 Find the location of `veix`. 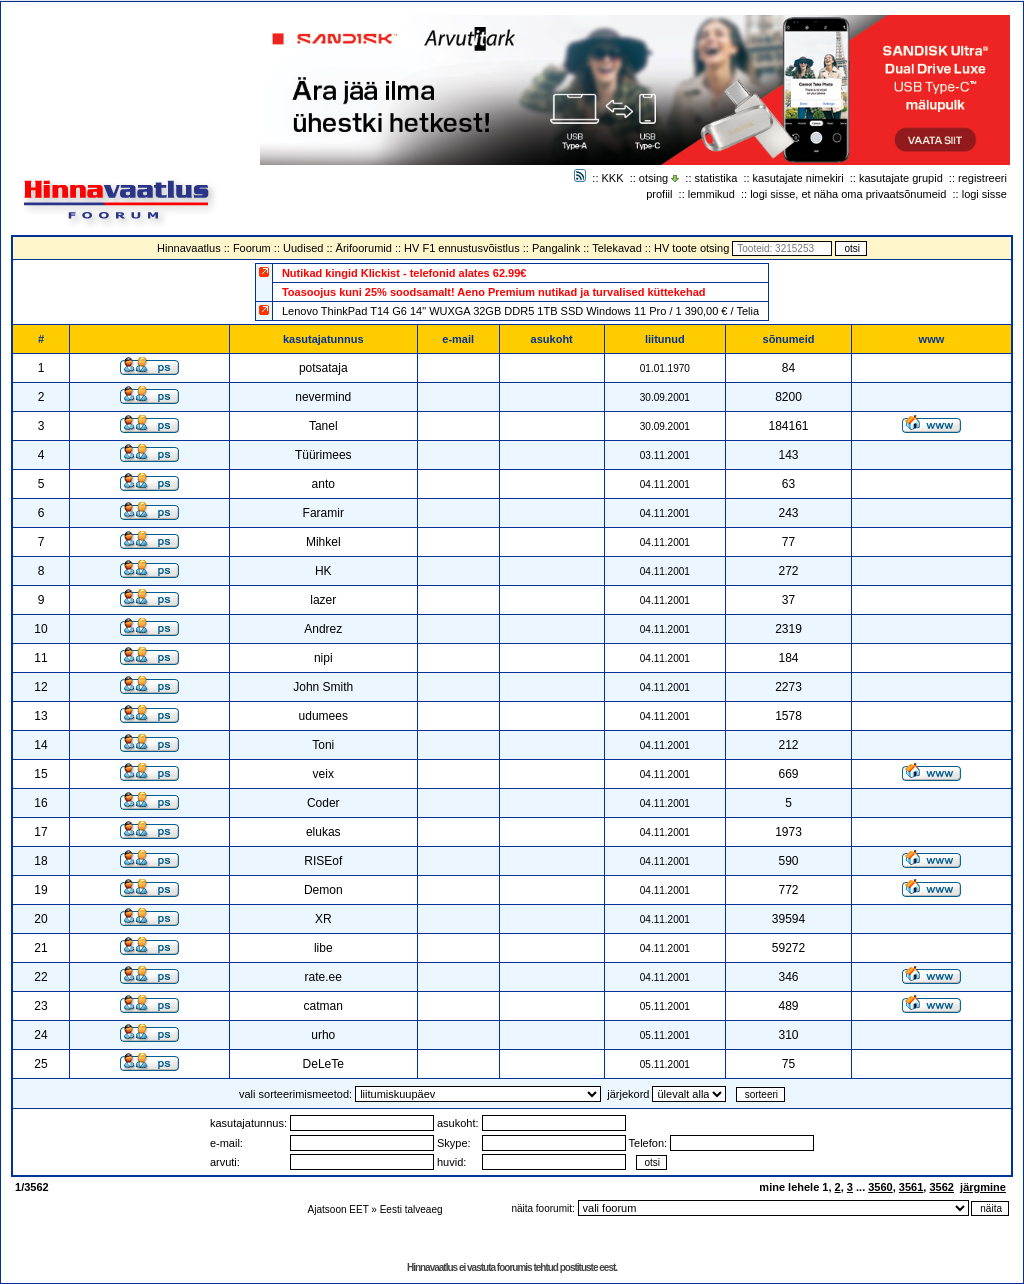

veix is located at coordinates (323, 774).